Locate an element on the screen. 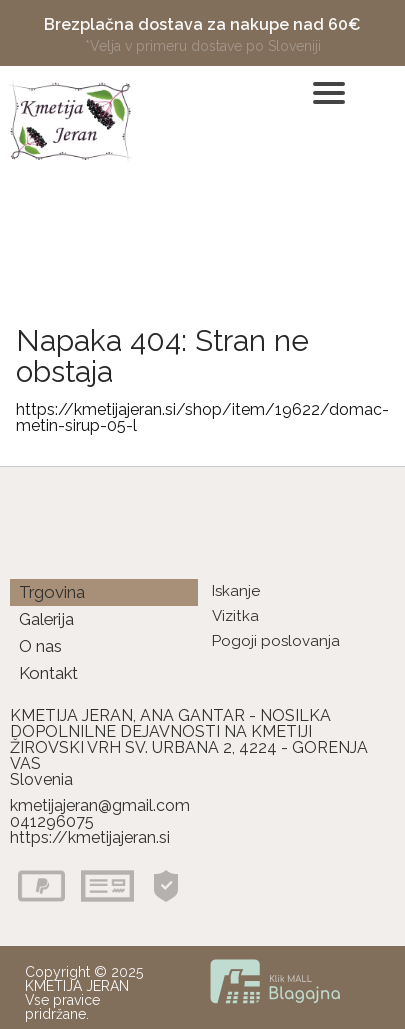 The width and height of the screenshot is (405, 1029). Trgovina is located at coordinates (52, 592).